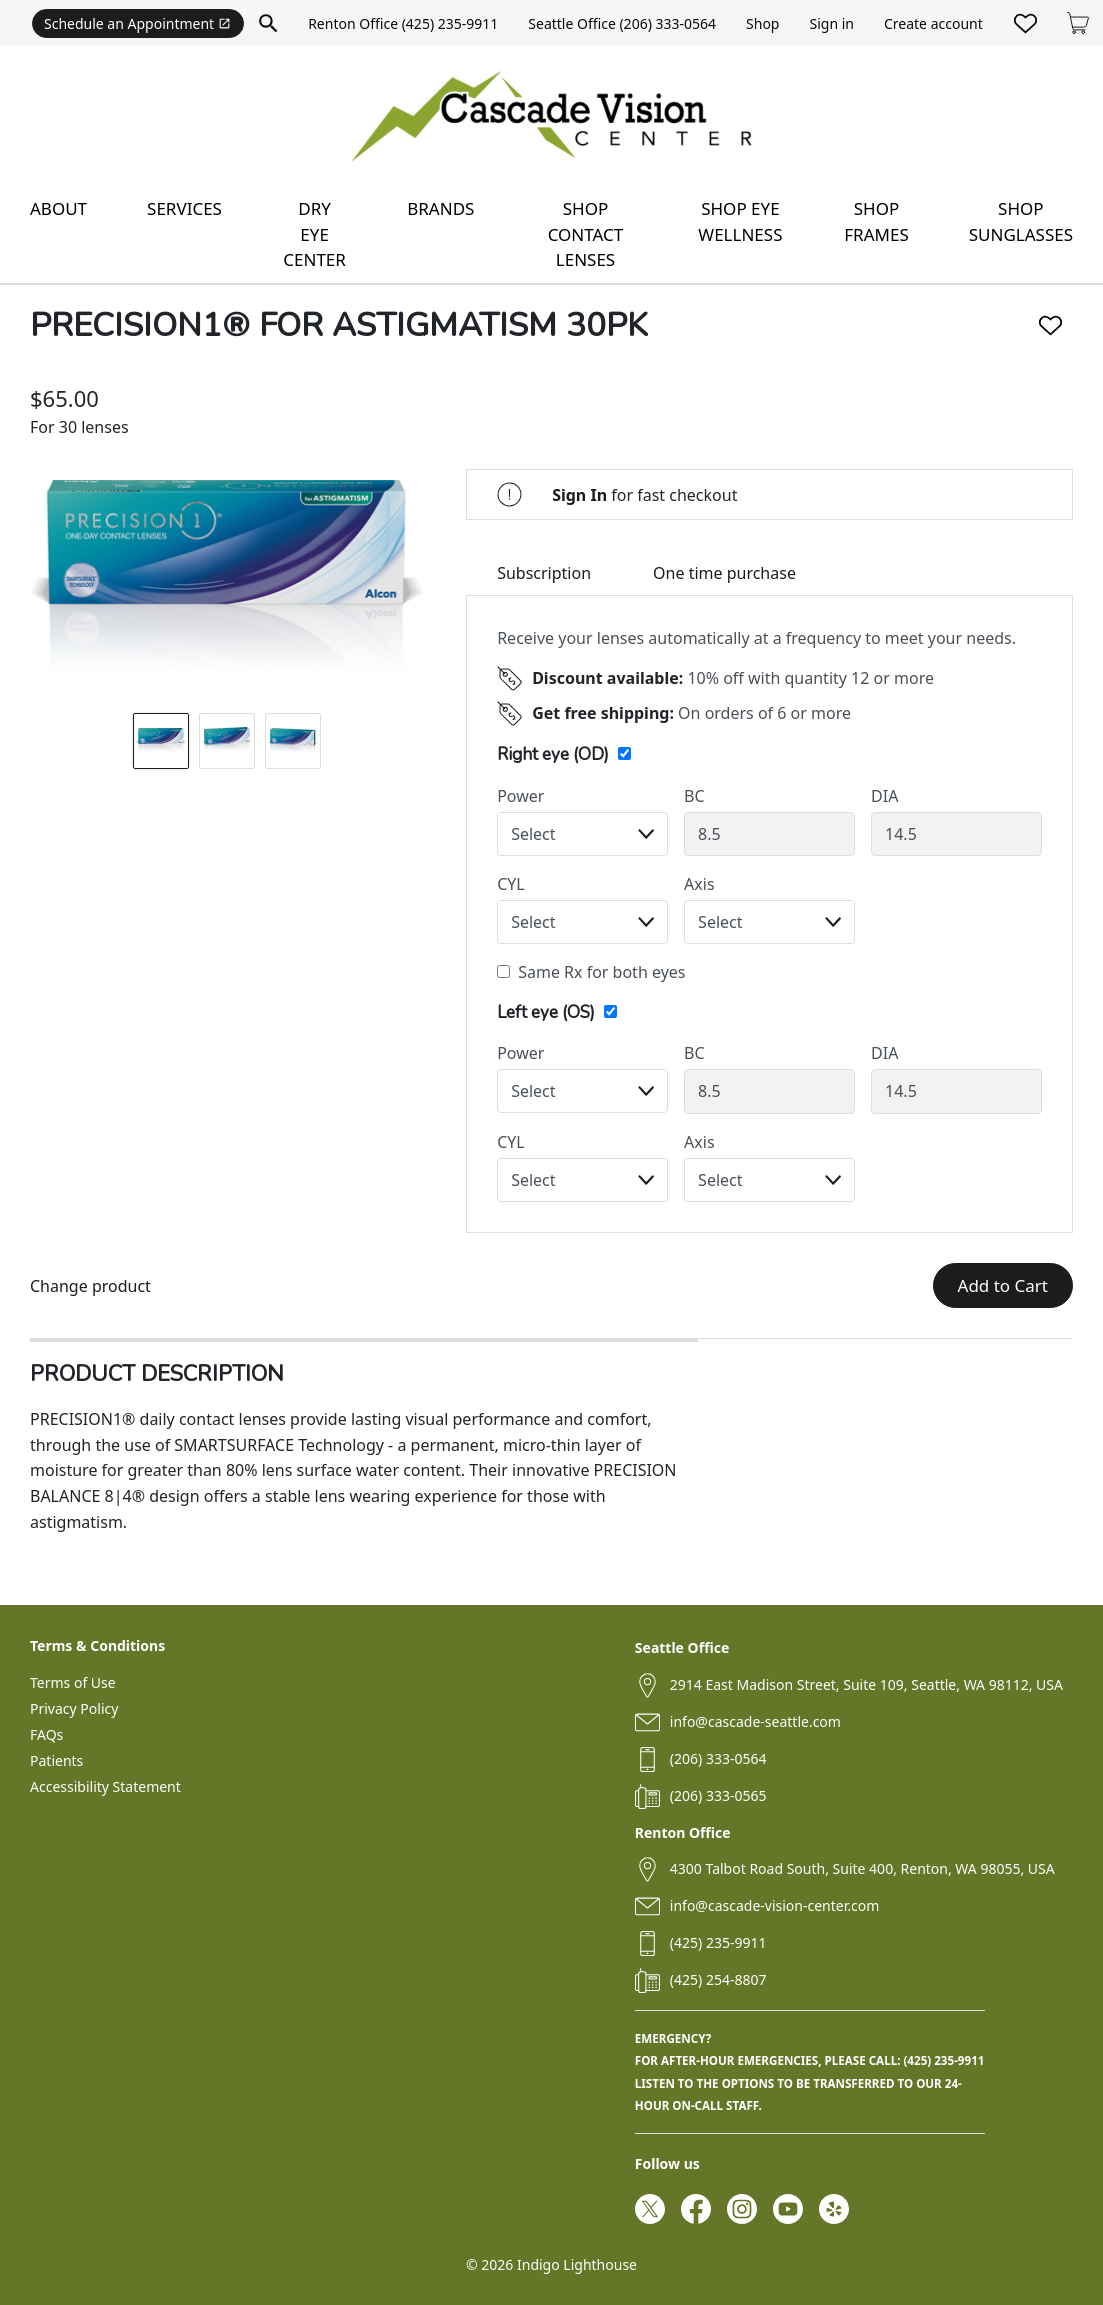 This screenshot has height=2305, width=1103. What do you see at coordinates (74, 1708) in the screenshot?
I see `Privacy Policy` at bounding box center [74, 1708].